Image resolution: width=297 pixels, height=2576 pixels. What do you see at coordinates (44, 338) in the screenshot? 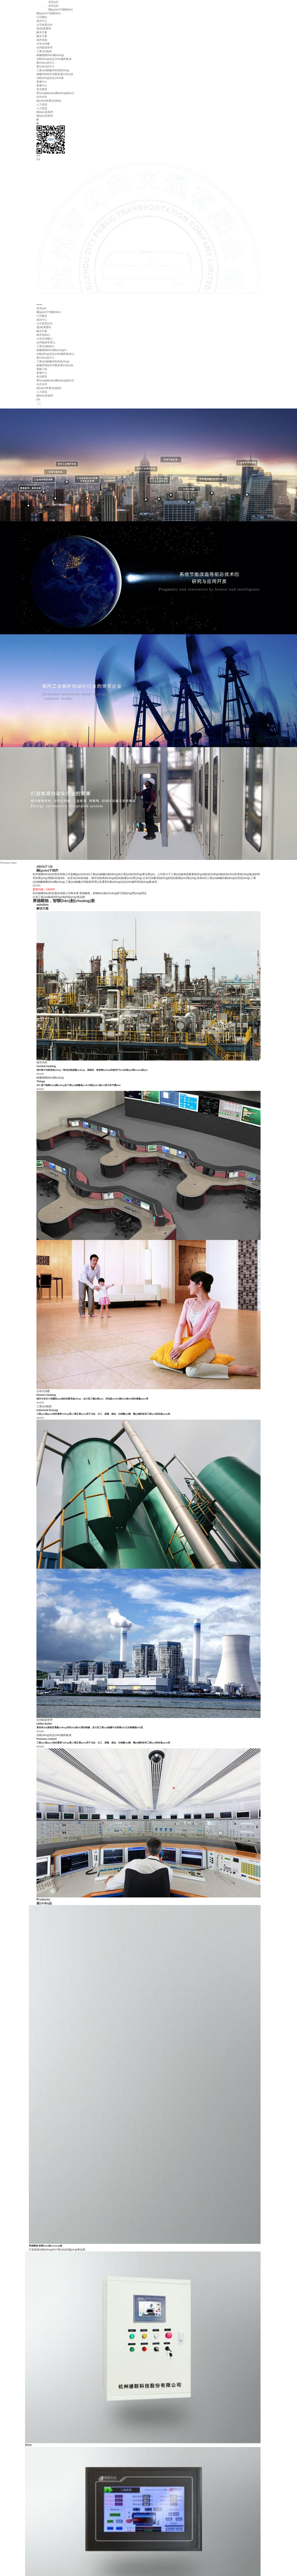
I see `分布式供暖11` at bounding box center [44, 338].